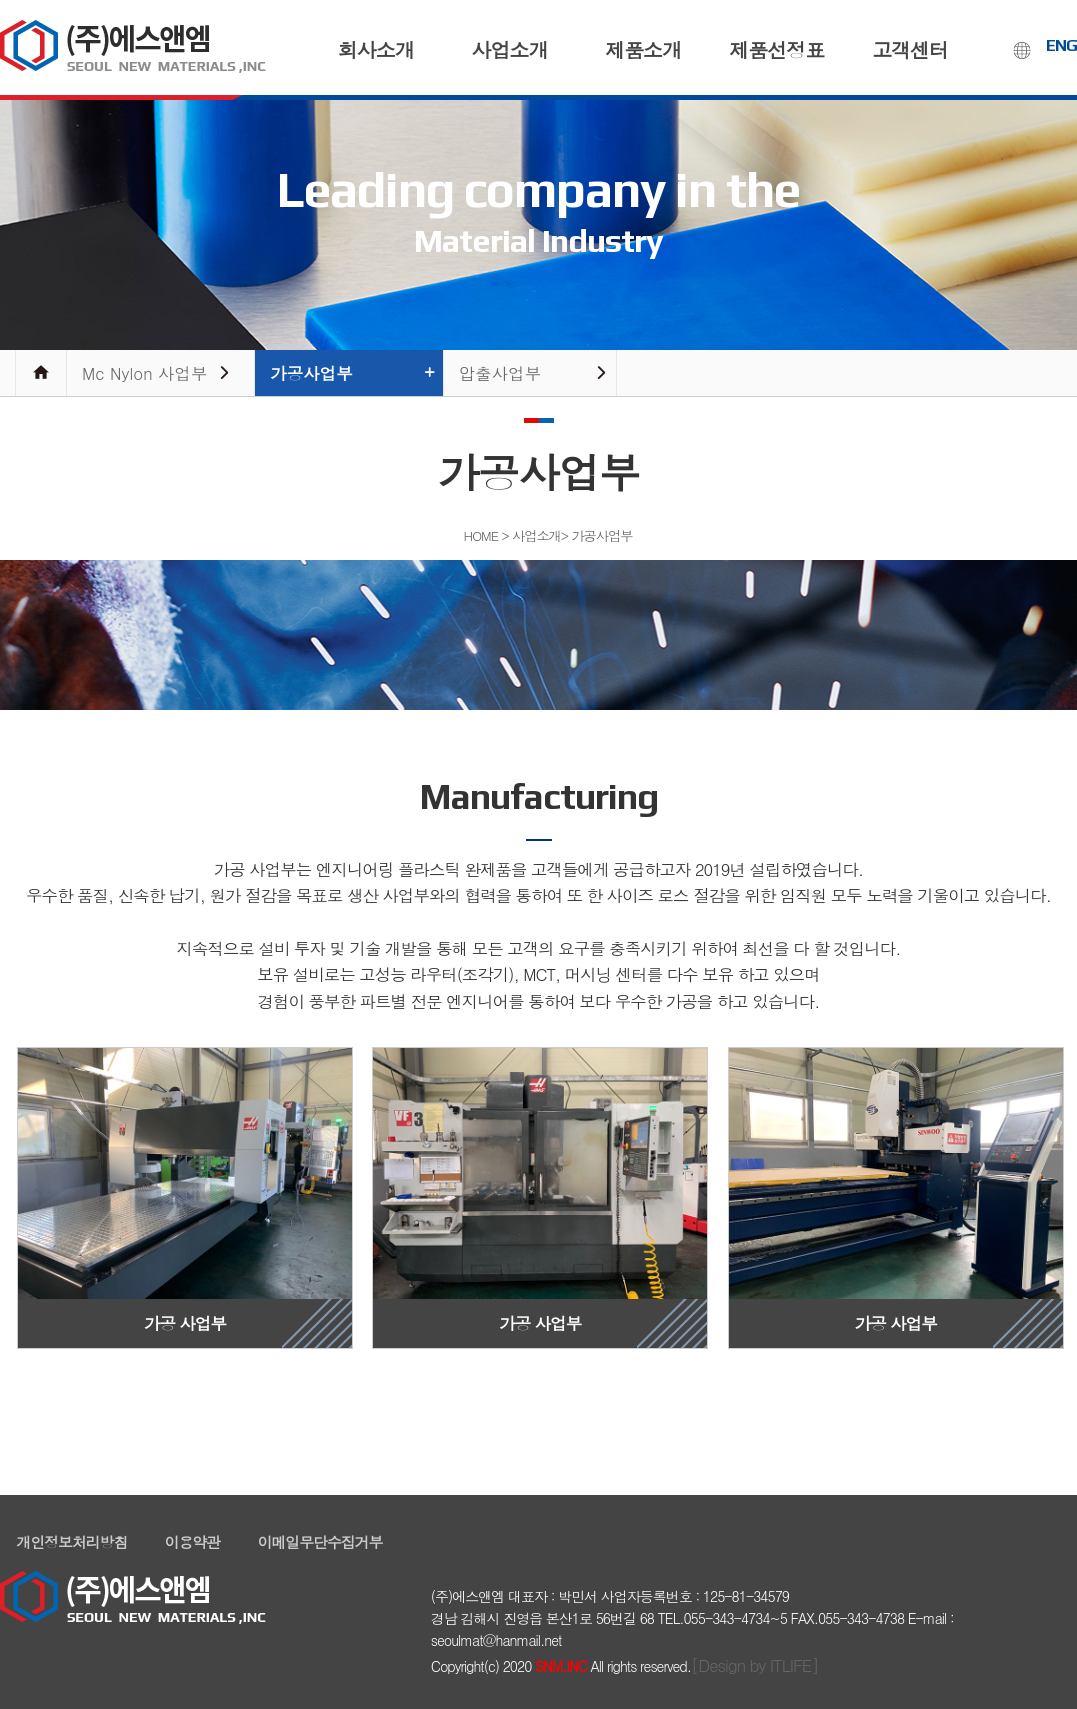 The height and width of the screenshot is (1709, 1077). What do you see at coordinates (910, 49) in the screenshot?
I see `고객센터` at bounding box center [910, 49].